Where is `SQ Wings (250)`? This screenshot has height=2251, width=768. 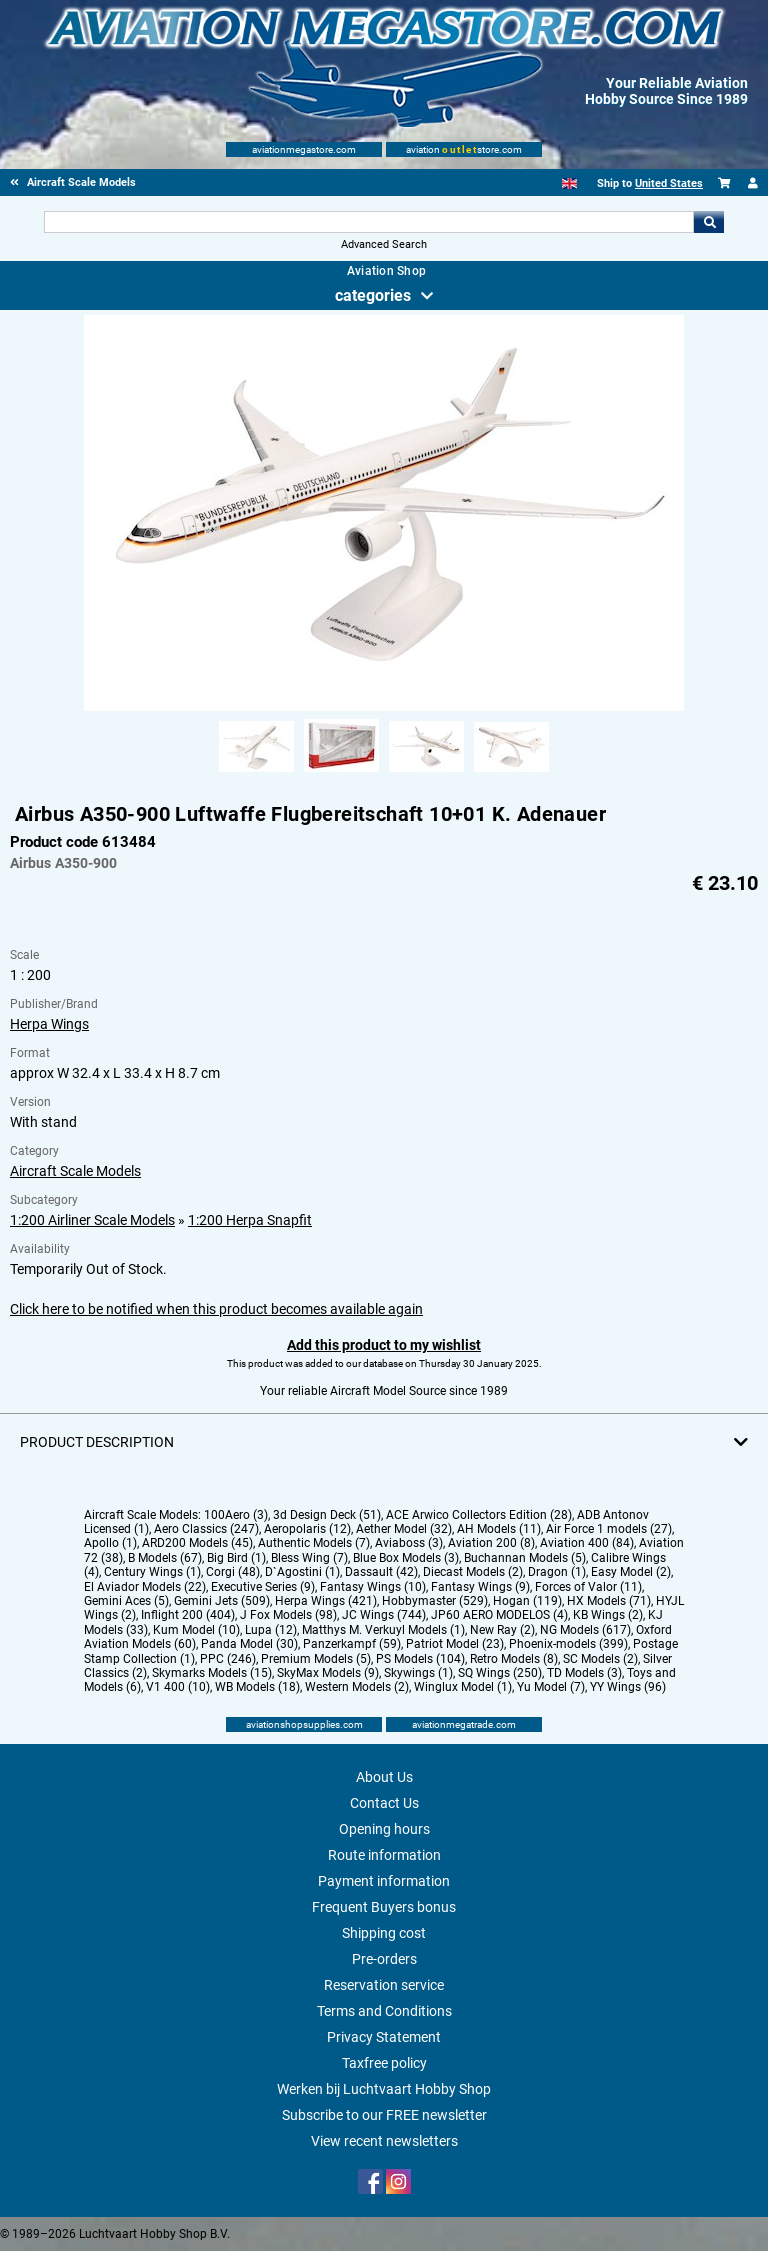 SQ Wings (250) is located at coordinates (500, 1673).